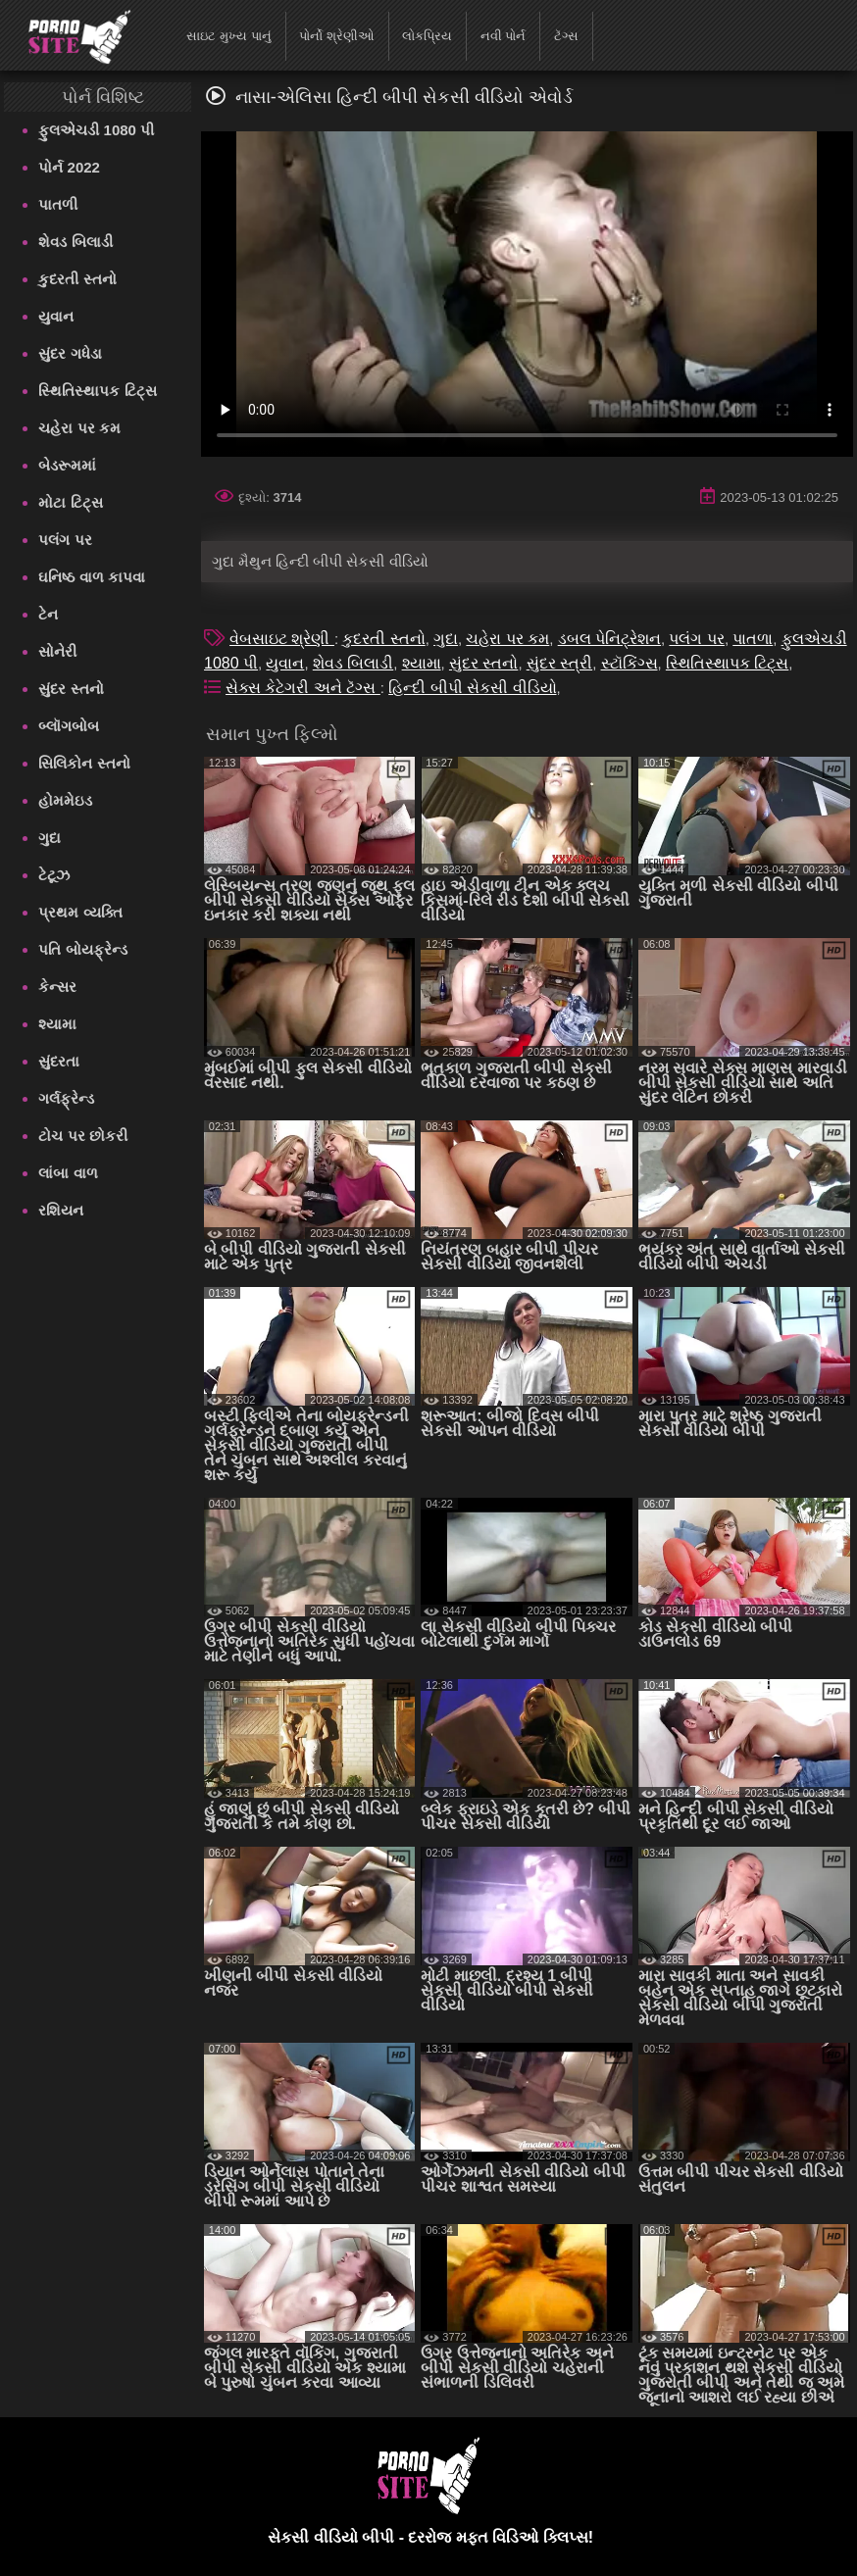  Describe the element at coordinates (609, 638) in the screenshot. I see `ડબલ પેનિટ્રેશન` at that location.